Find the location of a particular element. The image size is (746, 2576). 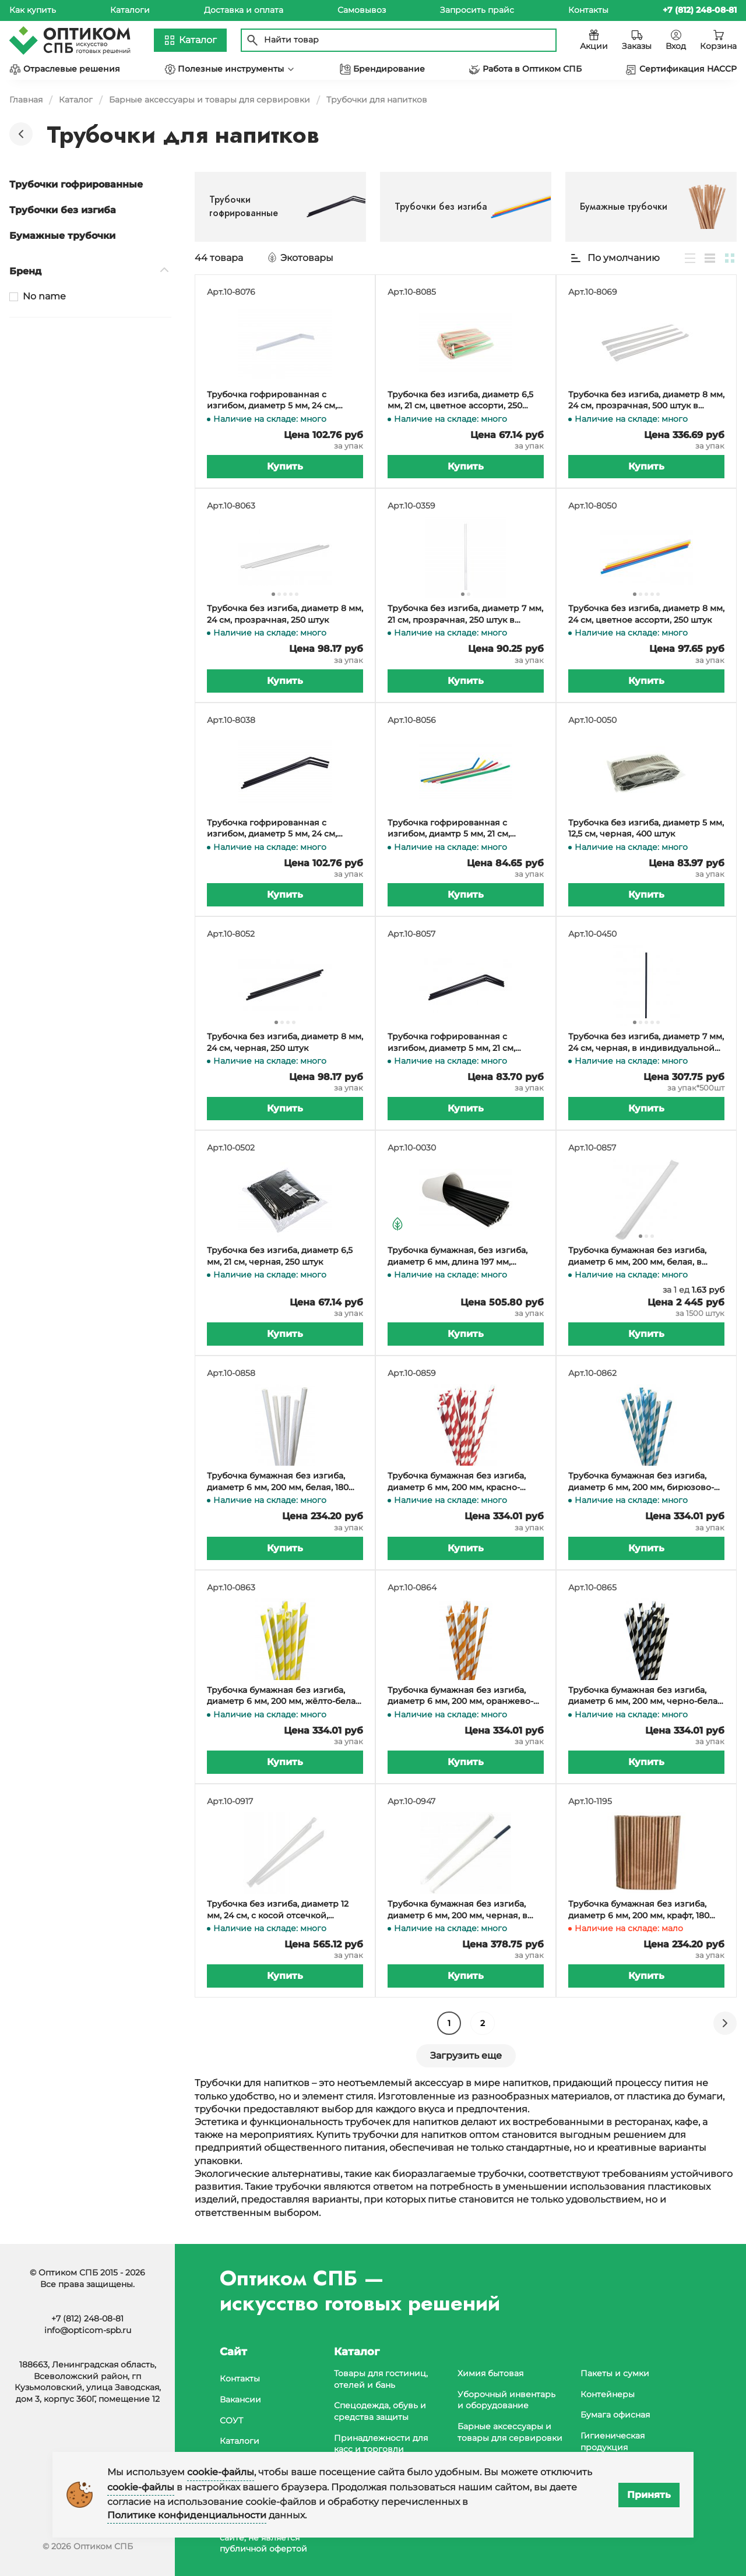

No name is located at coordinates (44, 296).